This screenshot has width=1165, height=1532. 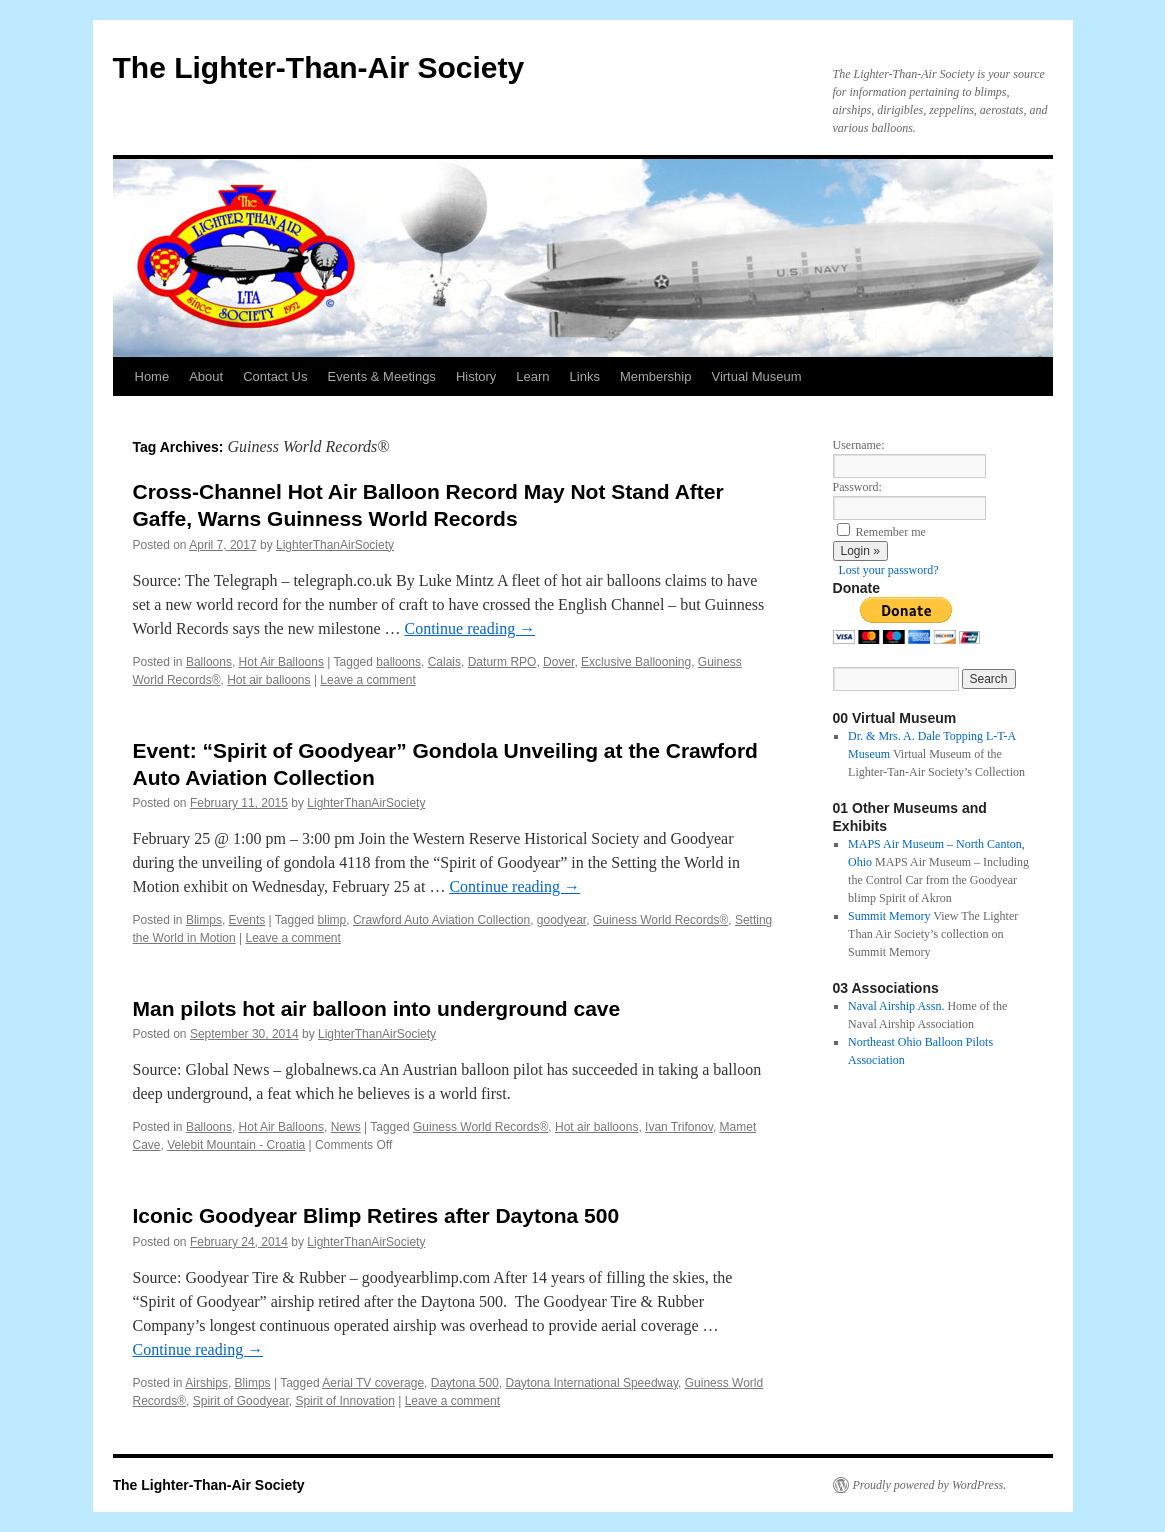 I want to click on Blimps, so click(x=204, y=920).